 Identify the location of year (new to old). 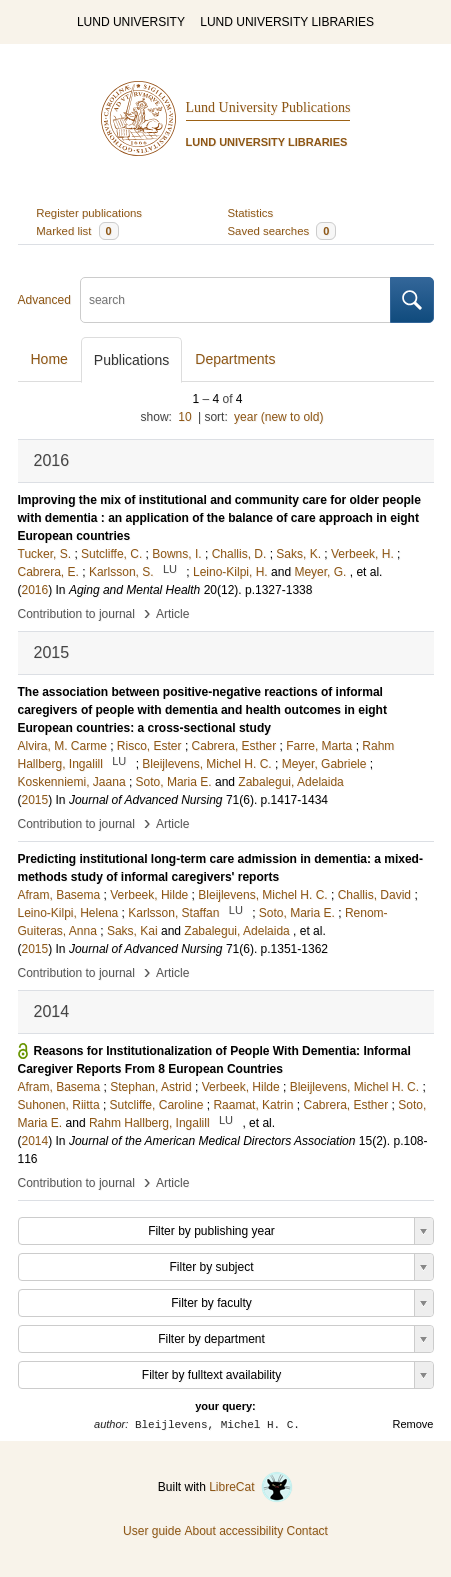
(278, 417).